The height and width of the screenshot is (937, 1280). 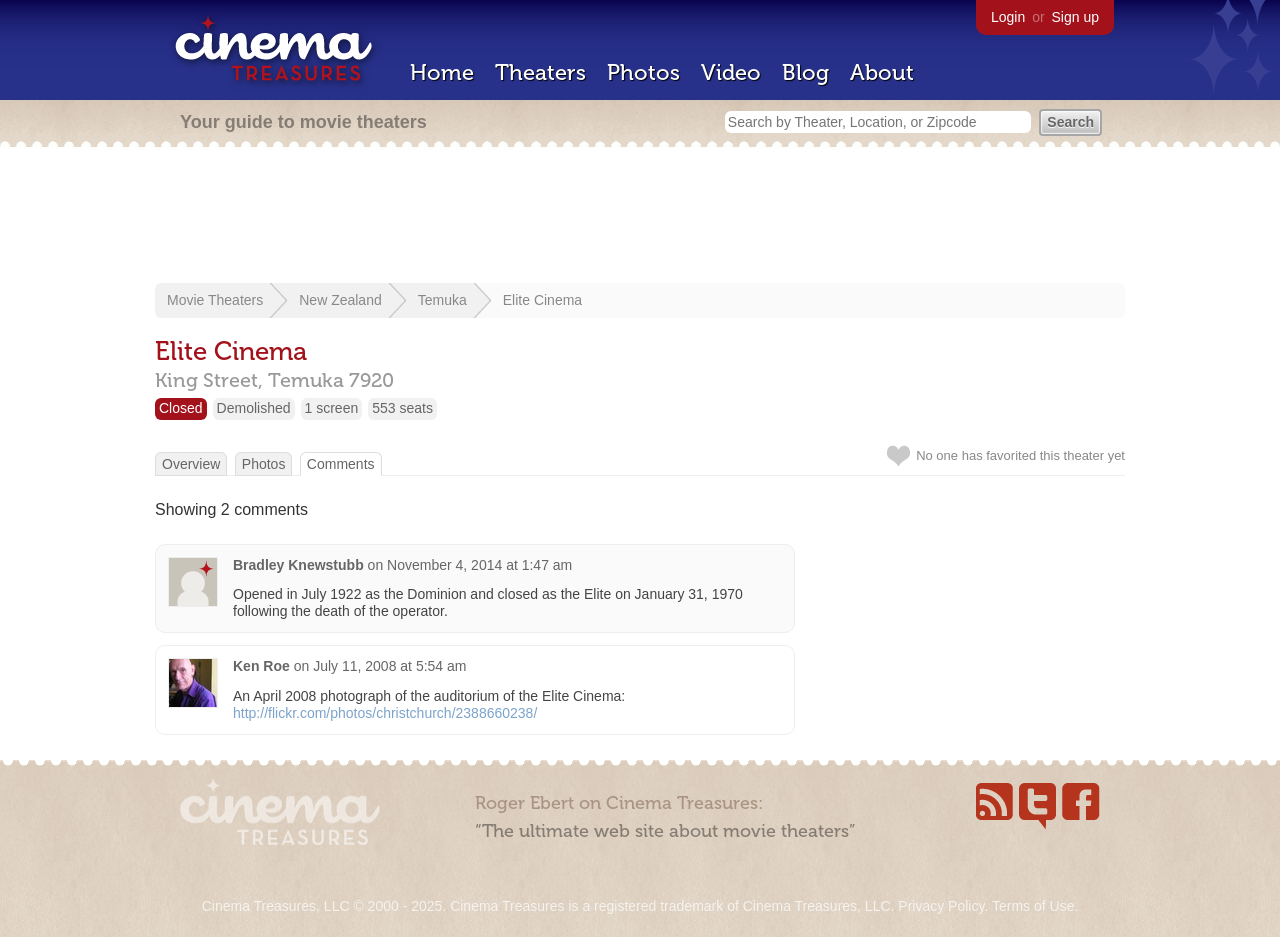 What do you see at coordinates (389, 666) in the screenshot?
I see `July 11, 2008 at 5:54 am` at bounding box center [389, 666].